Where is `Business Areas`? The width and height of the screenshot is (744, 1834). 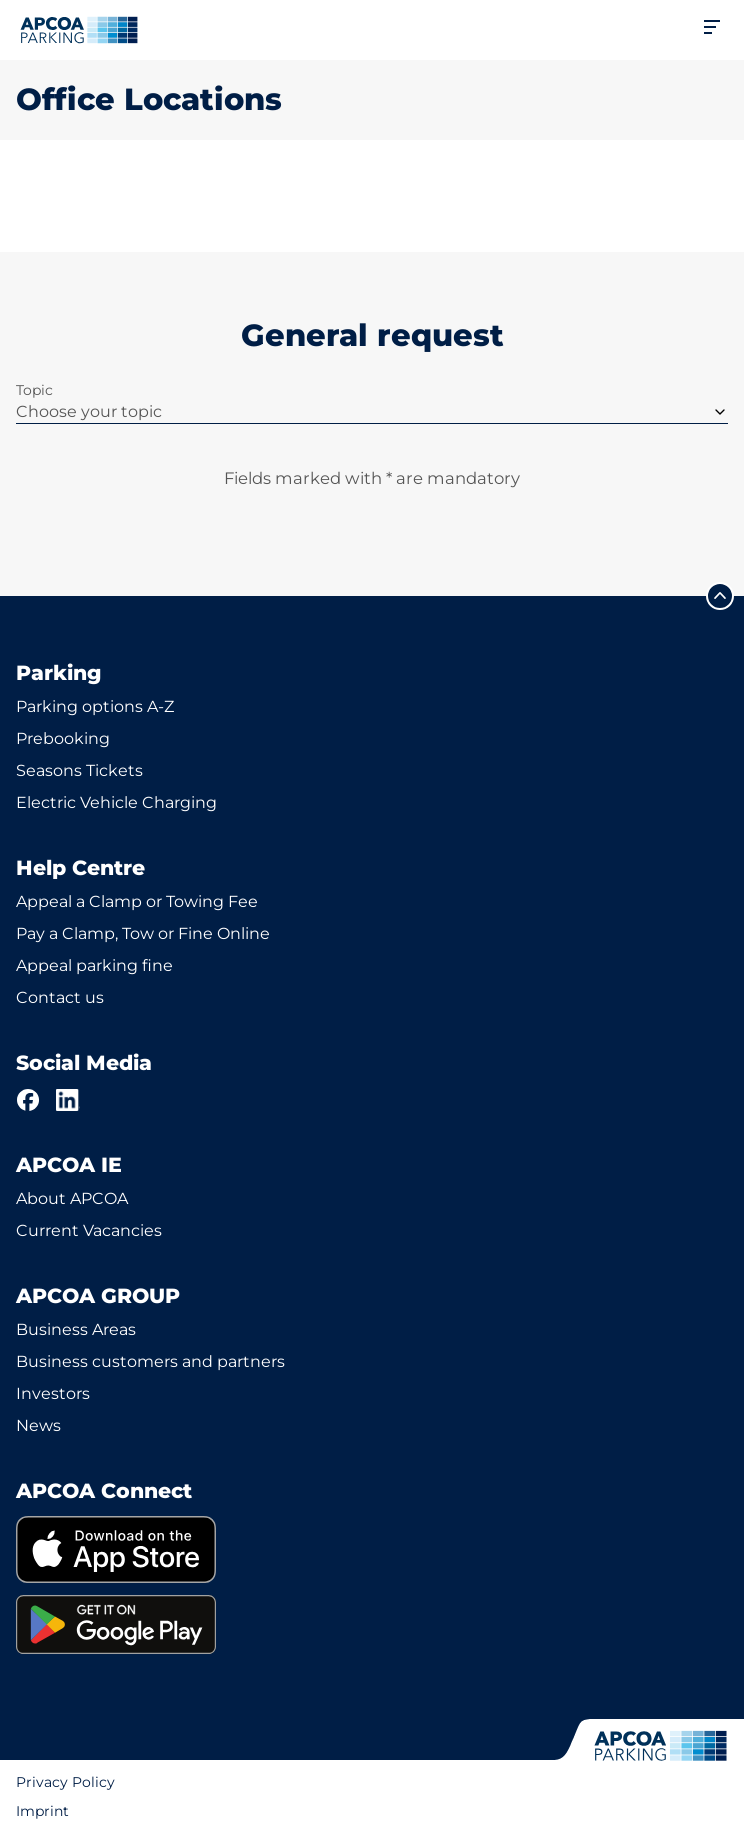
Business Areas is located at coordinates (76, 1329).